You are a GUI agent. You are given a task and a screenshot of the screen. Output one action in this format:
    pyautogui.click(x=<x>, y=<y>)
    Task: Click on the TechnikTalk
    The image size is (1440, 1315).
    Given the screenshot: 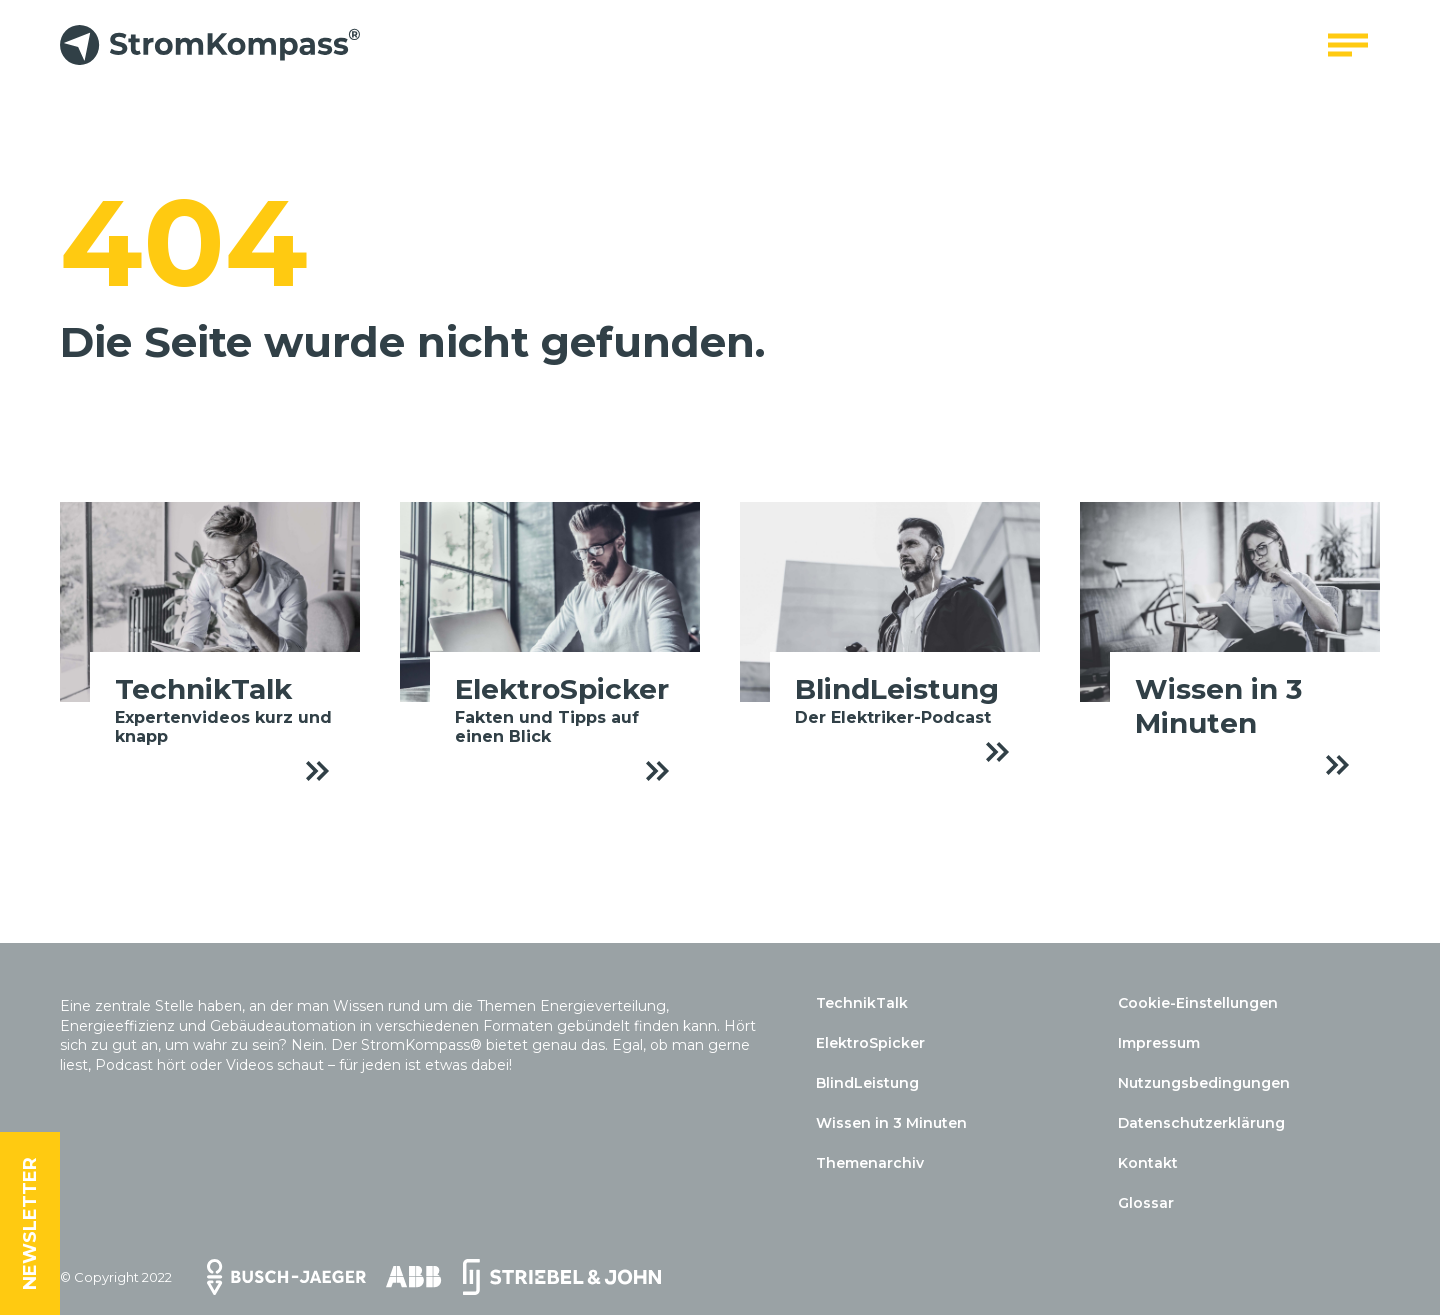 What is the action you would take?
    pyautogui.click(x=862, y=1003)
    